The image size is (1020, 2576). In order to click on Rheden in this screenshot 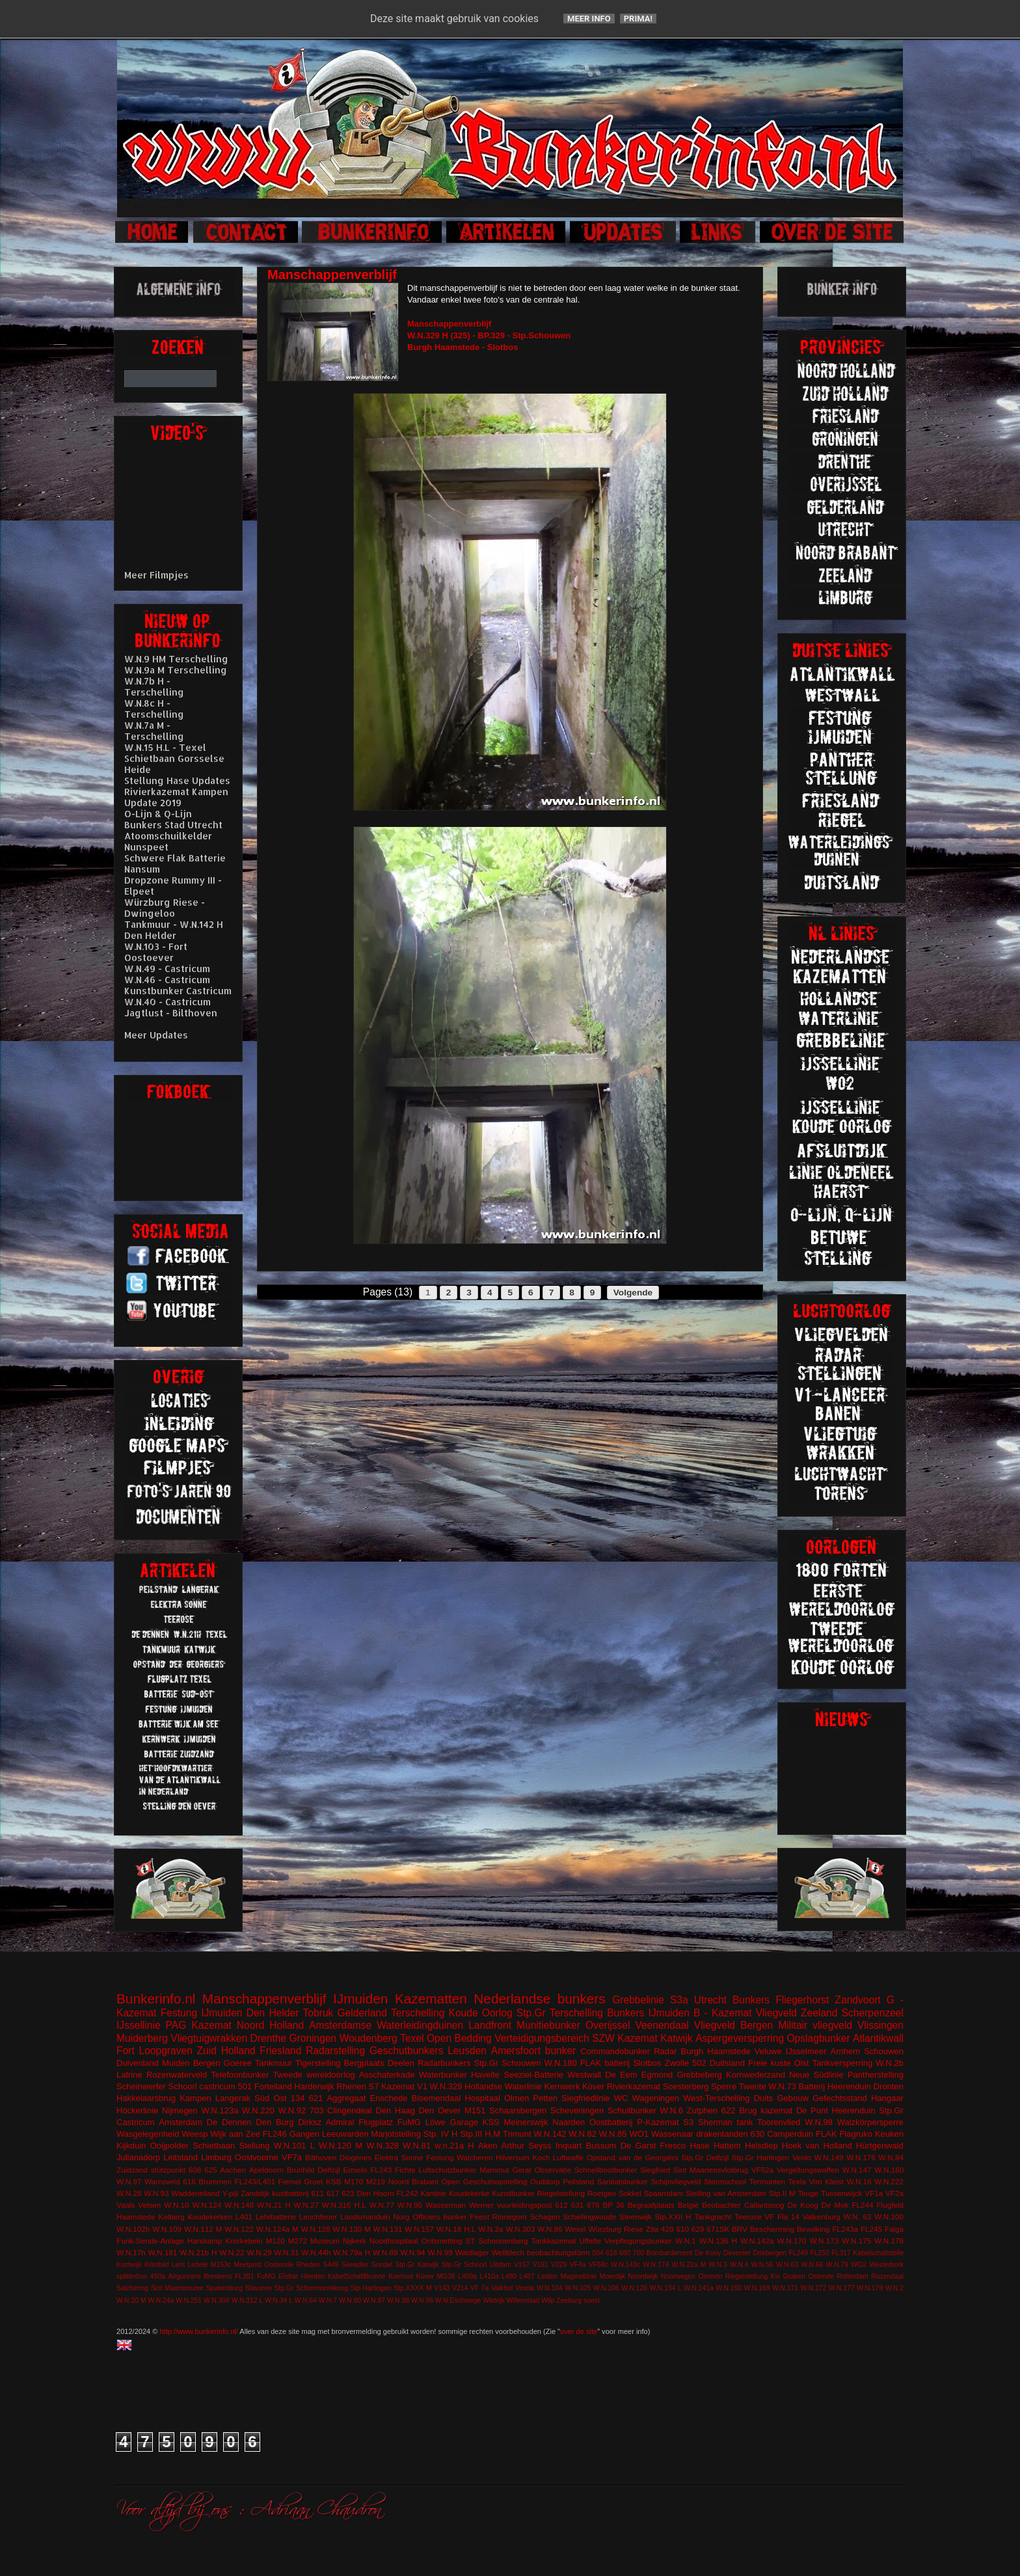, I will do `click(308, 2264)`.